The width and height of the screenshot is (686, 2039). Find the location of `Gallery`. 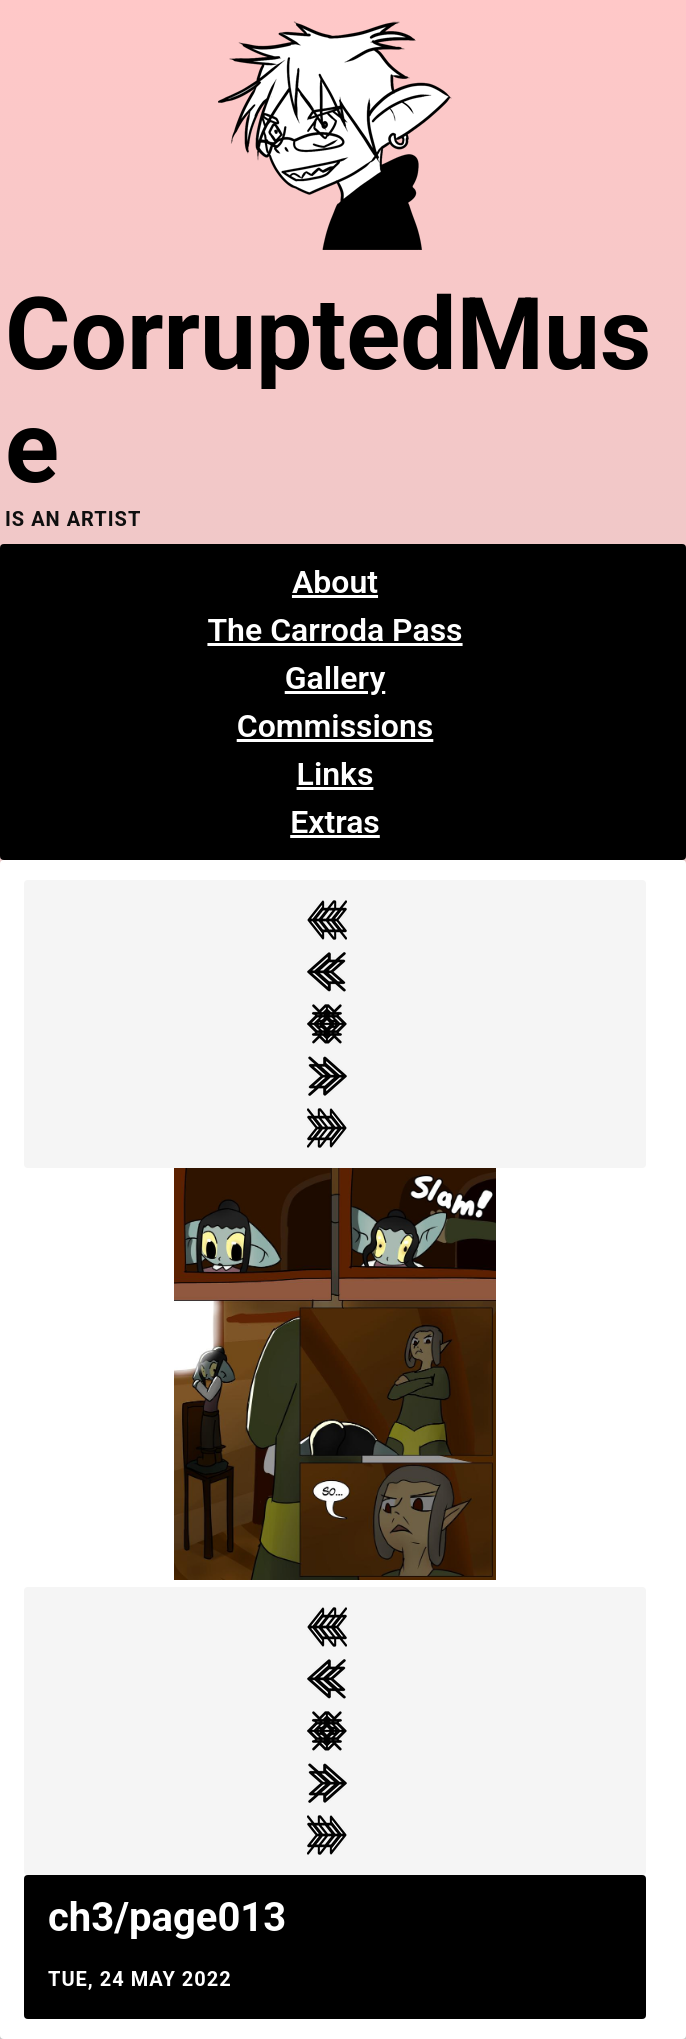

Gallery is located at coordinates (335, 678).